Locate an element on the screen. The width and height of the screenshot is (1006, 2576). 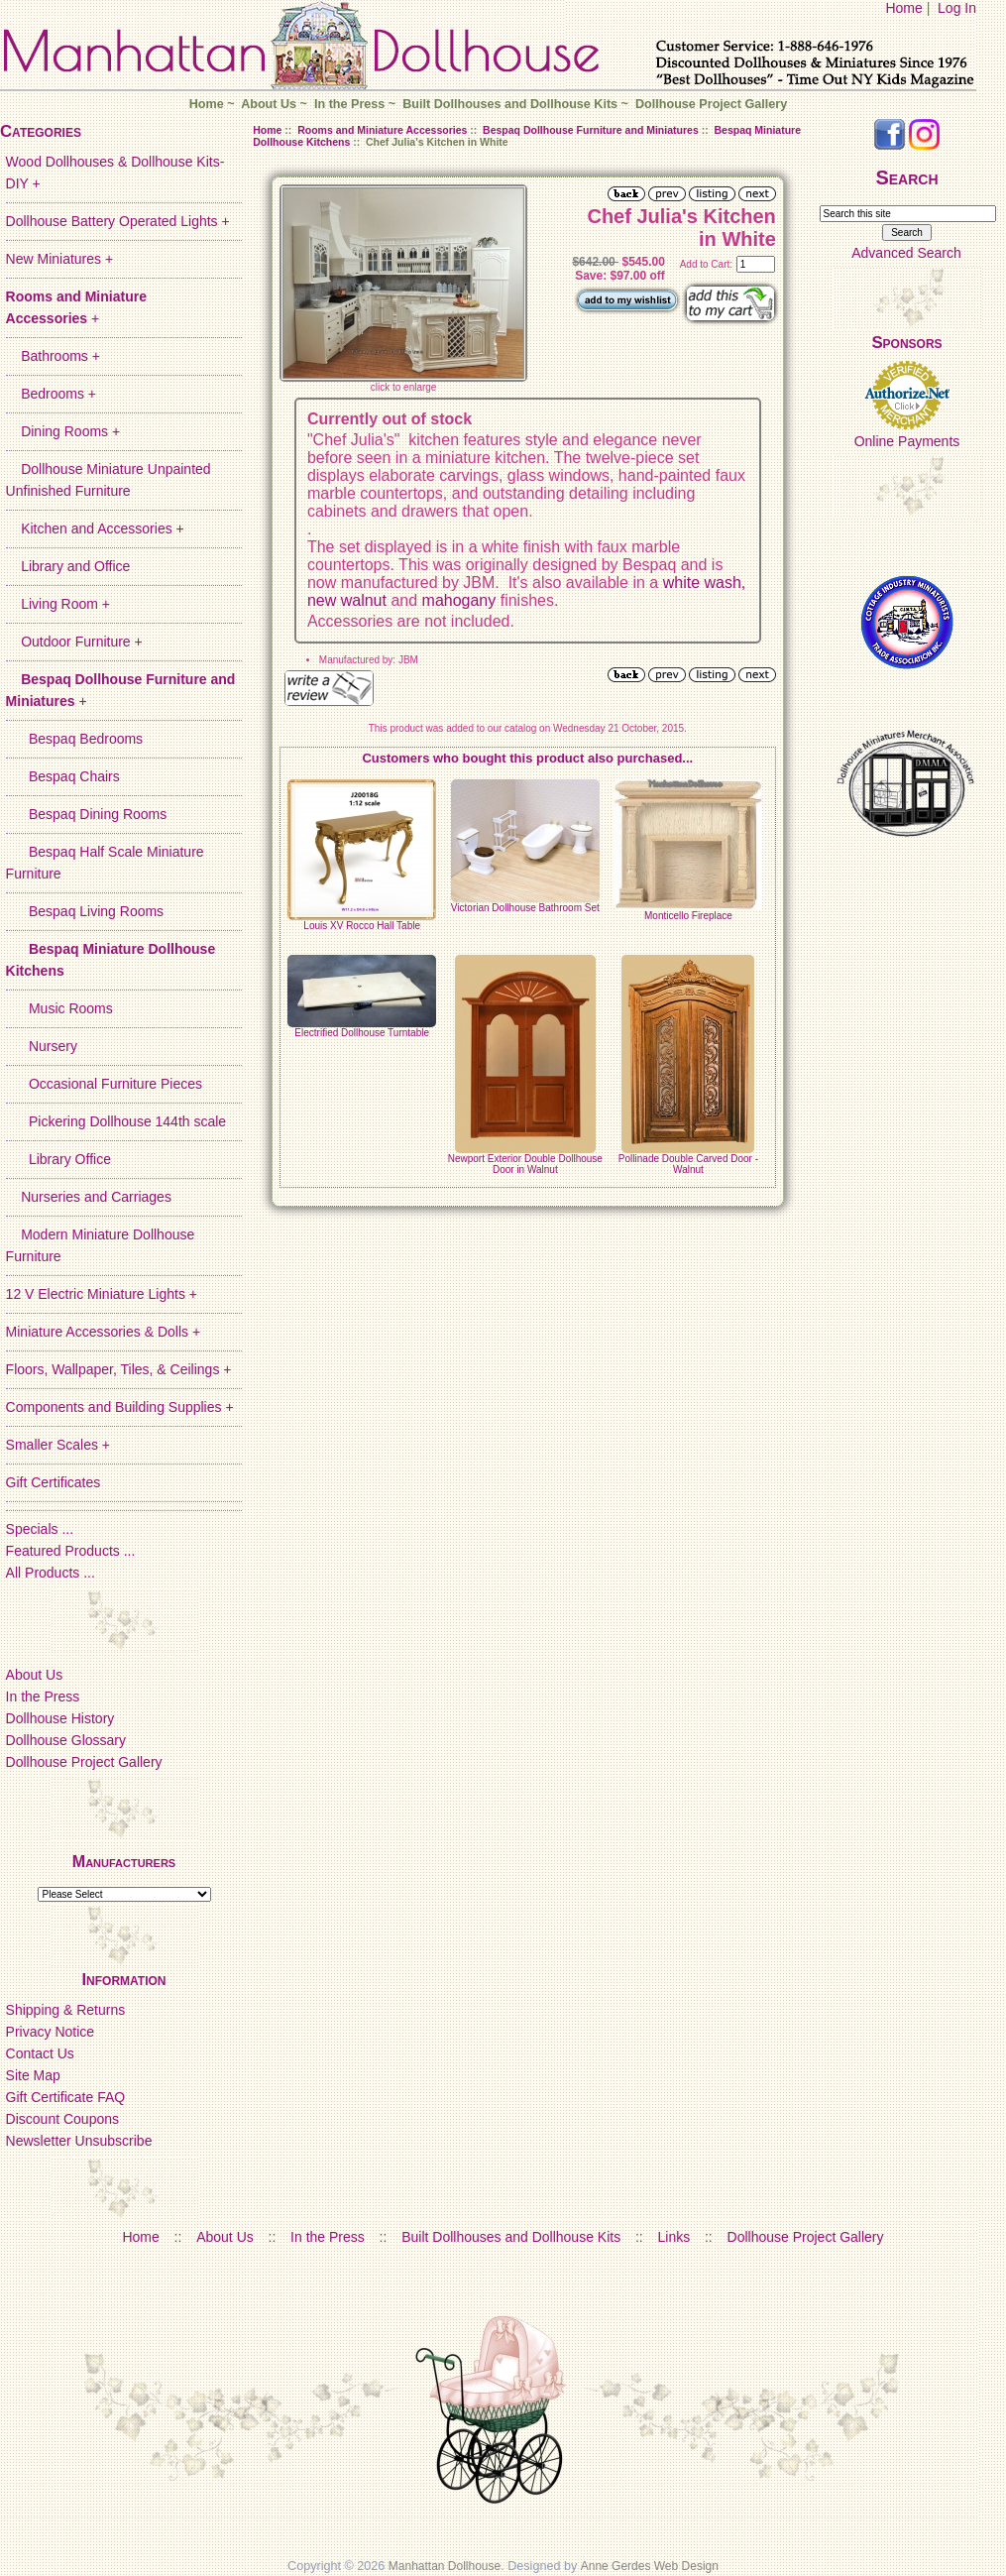
Newsletter Unsubscribe is located at coordinates (79, 2141).